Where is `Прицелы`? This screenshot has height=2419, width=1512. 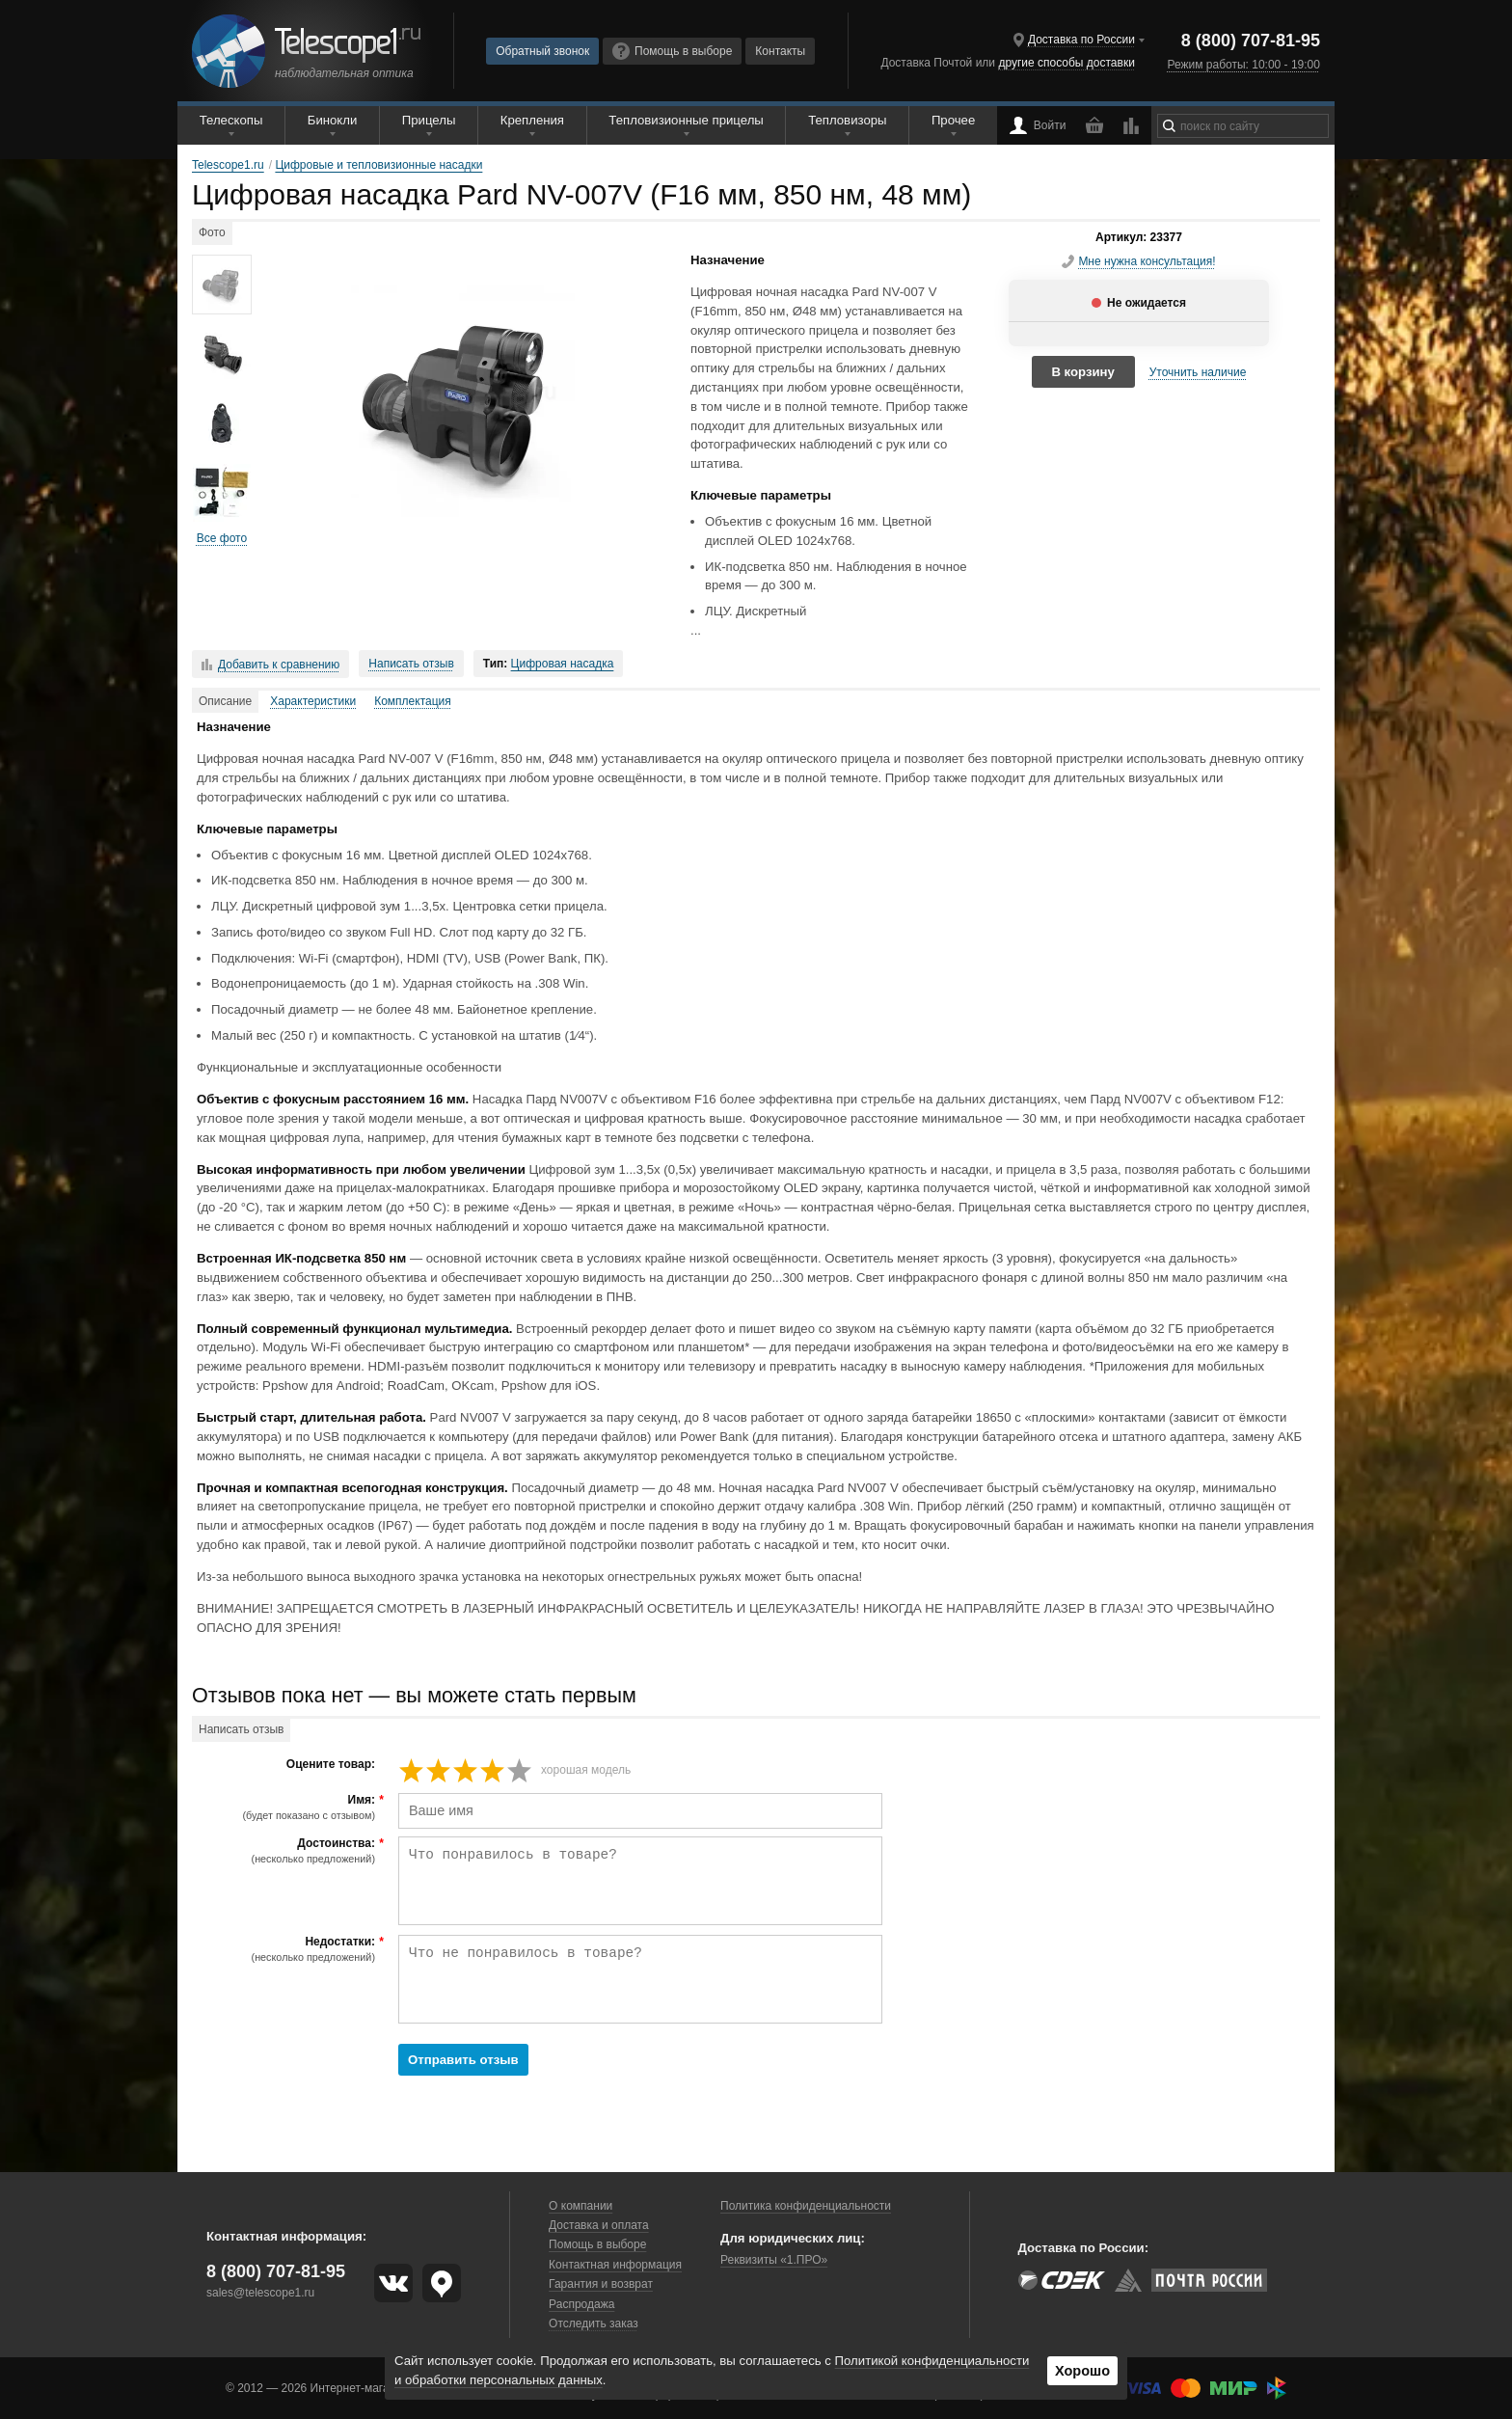 Прицелы is located at coordinates (429, 120).